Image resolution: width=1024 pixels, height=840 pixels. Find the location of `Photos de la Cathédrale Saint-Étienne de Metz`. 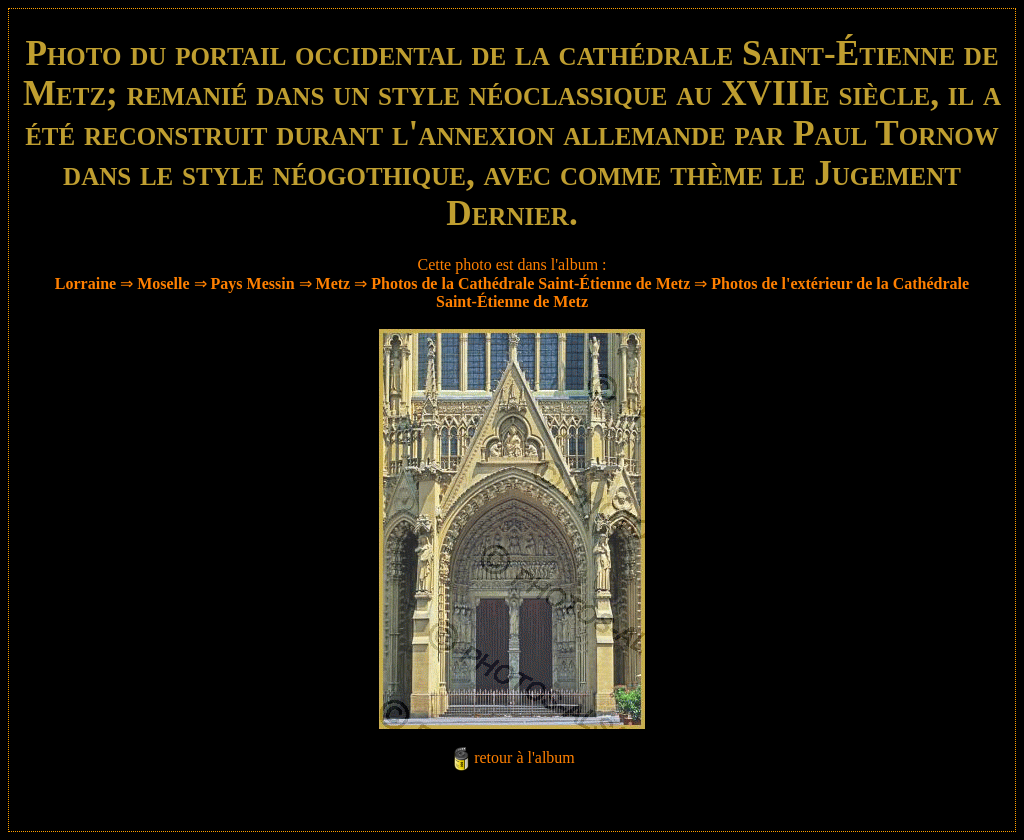

Photos de la Cathédrale Saint-Étienne de Metz is located at coordinates (530, 283).